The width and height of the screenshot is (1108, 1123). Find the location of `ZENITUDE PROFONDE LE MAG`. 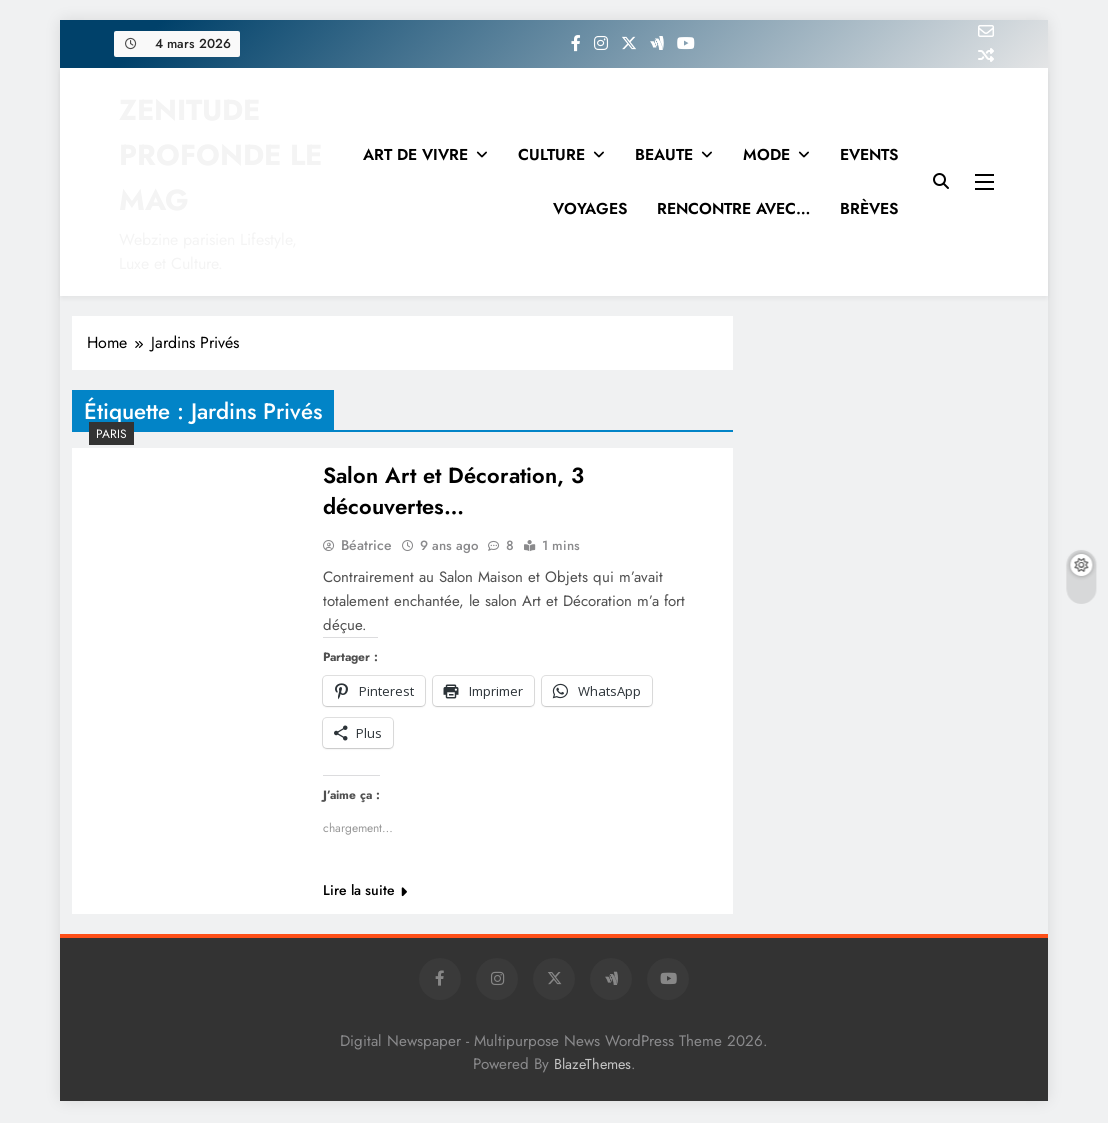

ZENITUDE PROFONDE LE MAG is located at coordinates (220, 155).